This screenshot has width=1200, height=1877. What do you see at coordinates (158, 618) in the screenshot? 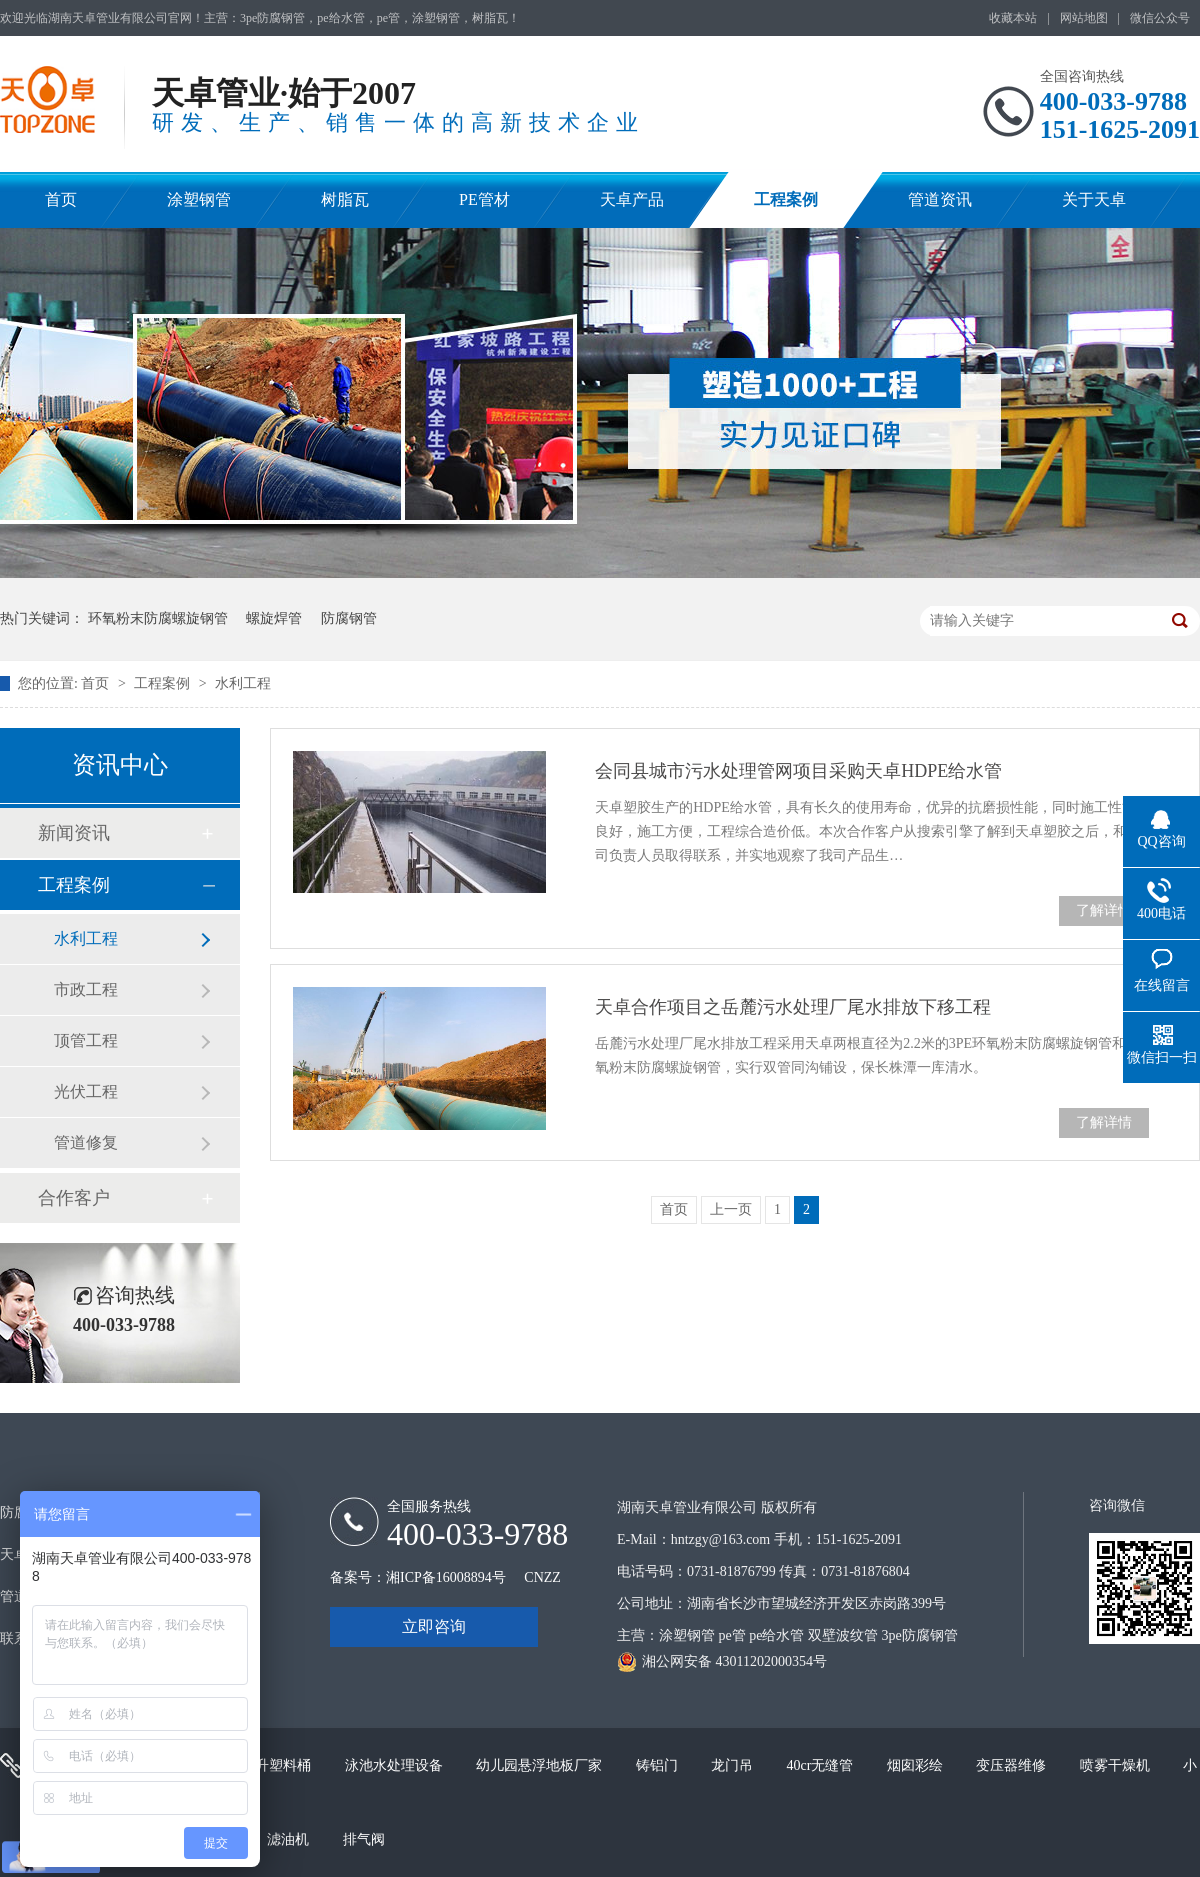
I see `环氧粉末防腐螺旋钢管` at bounding box center [158, 618].